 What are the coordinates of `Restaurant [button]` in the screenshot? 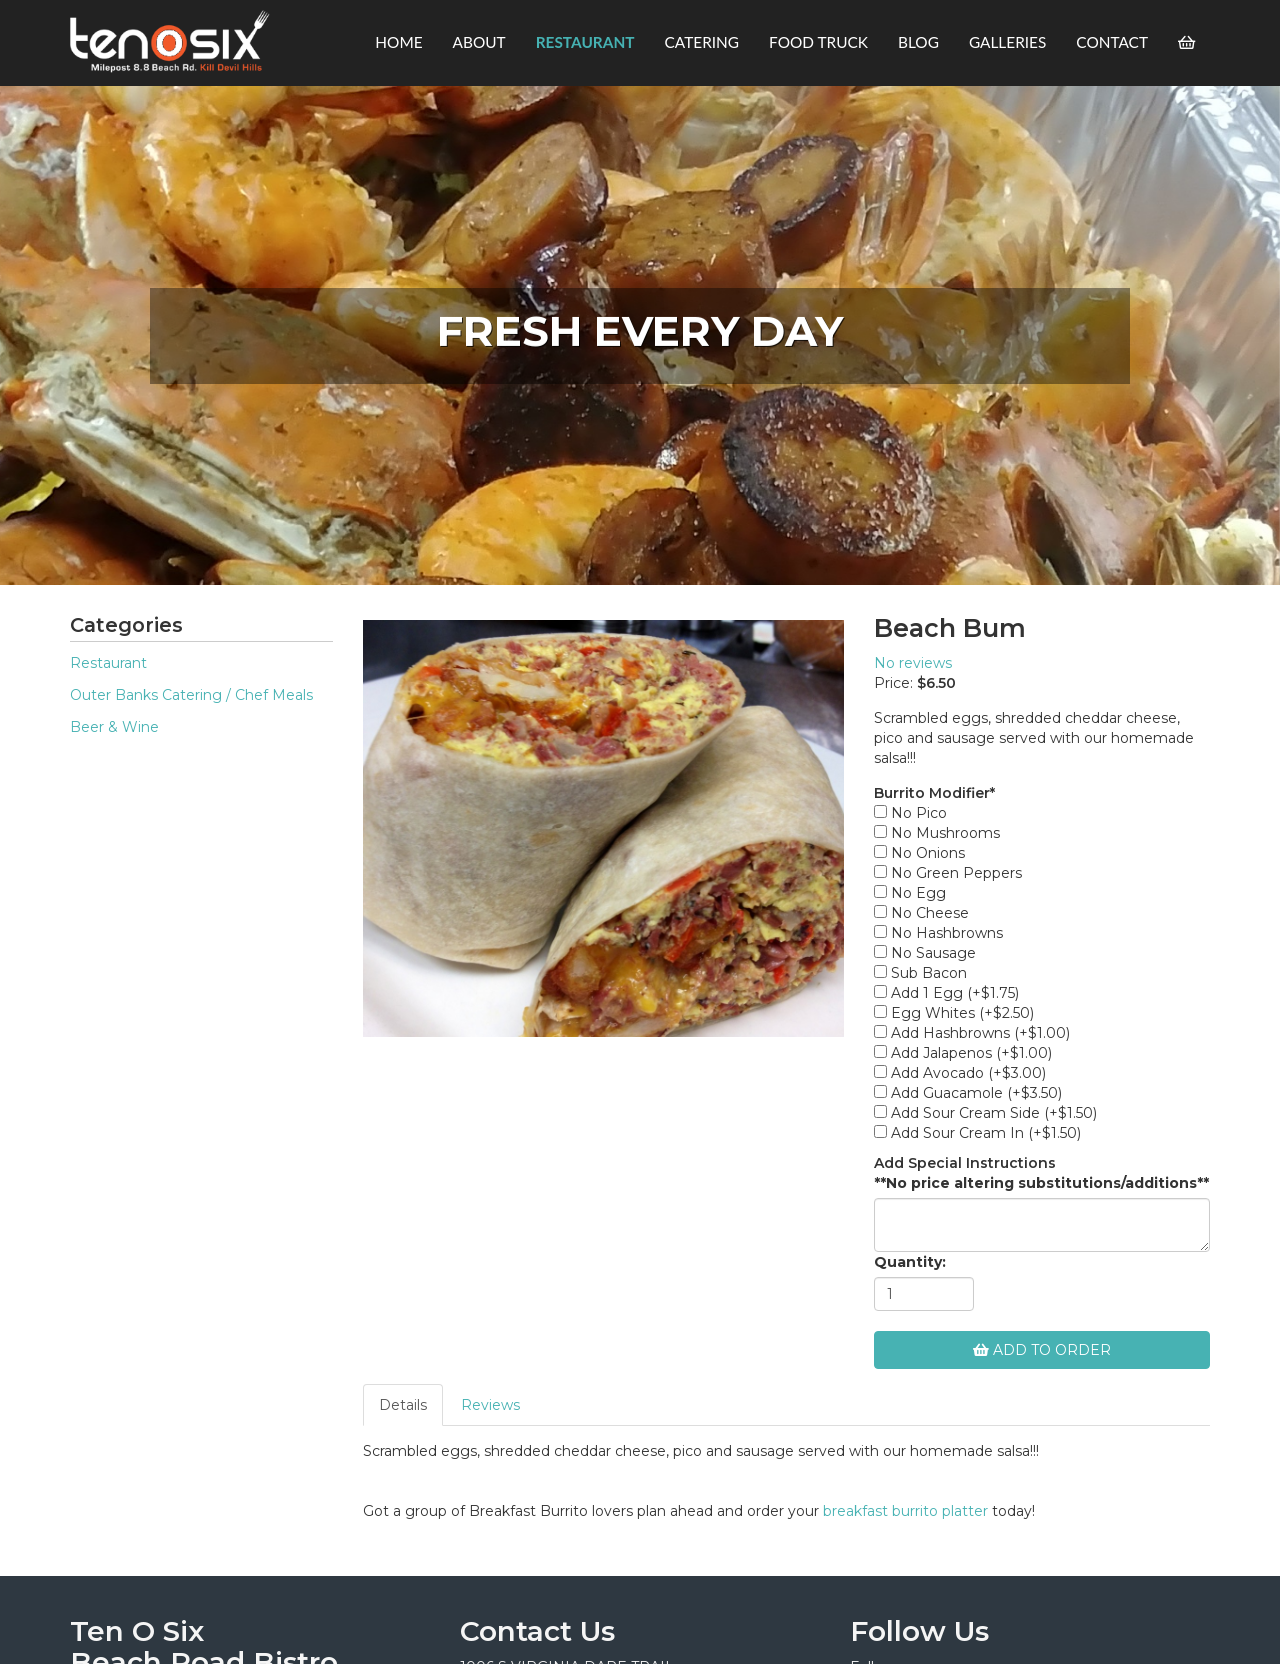 It's located at (585, 42).